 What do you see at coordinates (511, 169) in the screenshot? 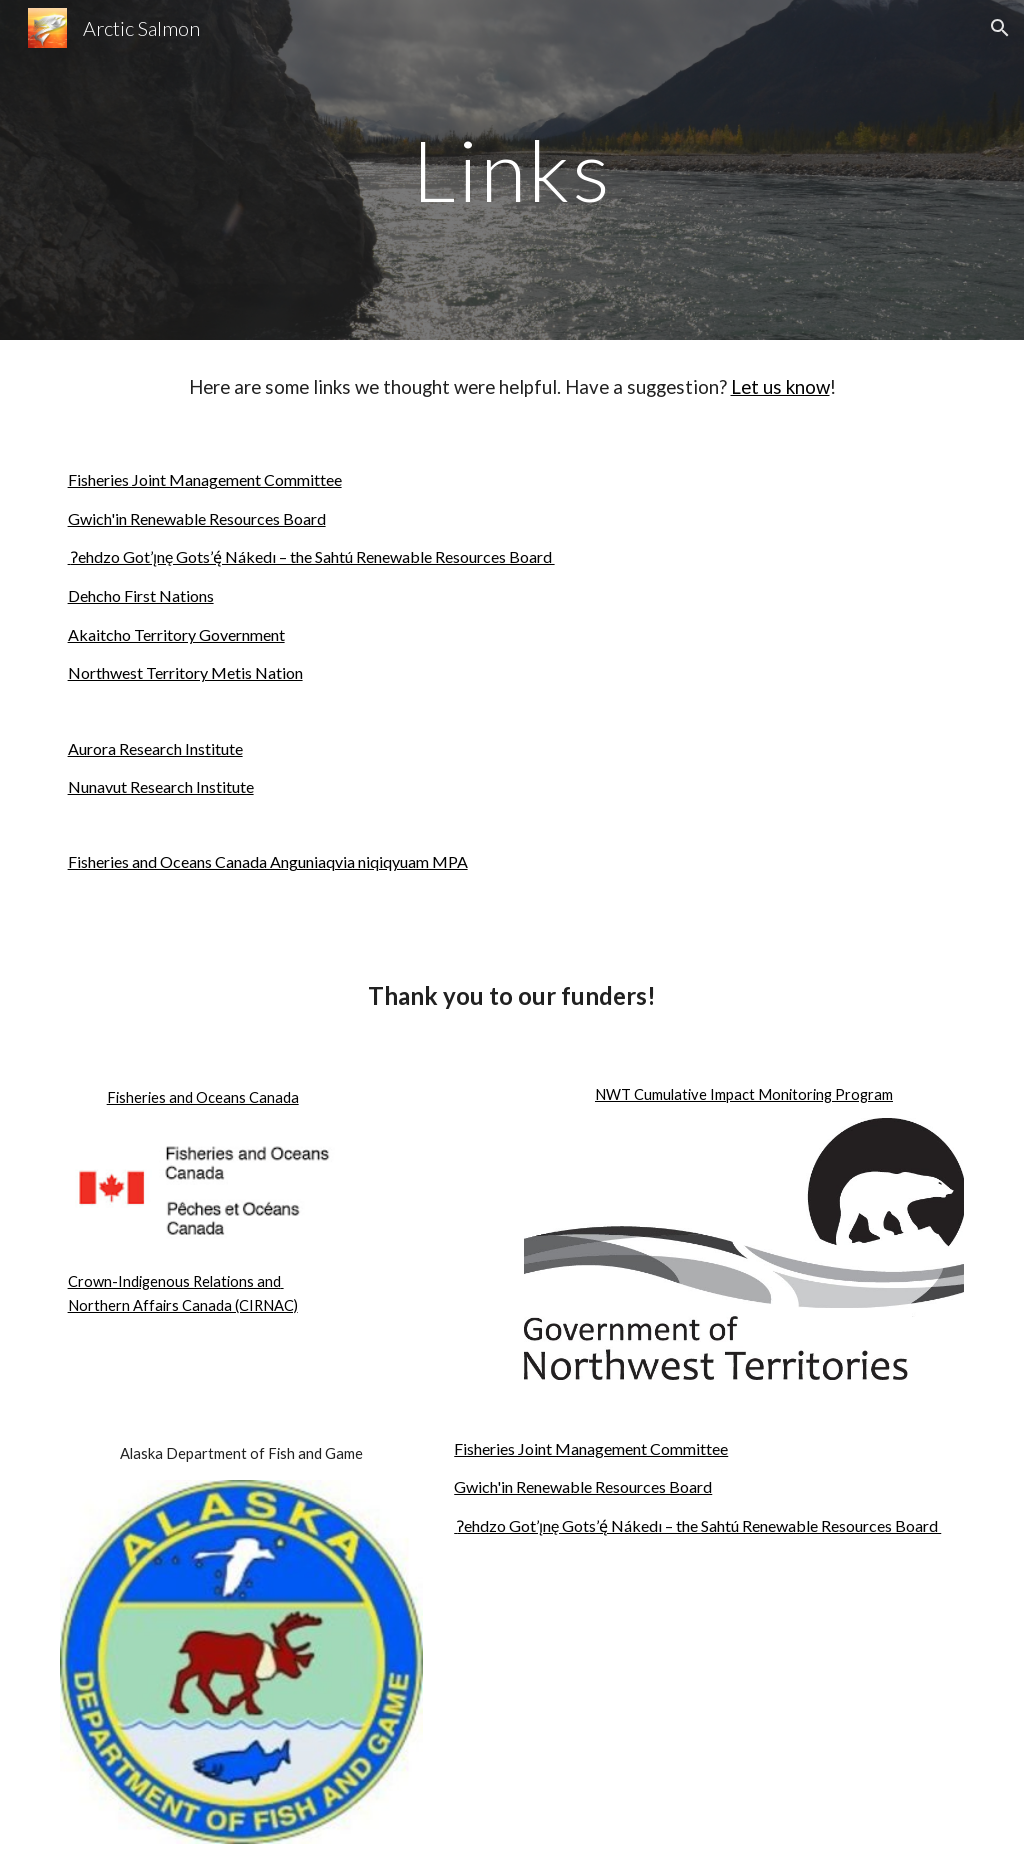
I see `[main]` at bounding box center [511, 169].